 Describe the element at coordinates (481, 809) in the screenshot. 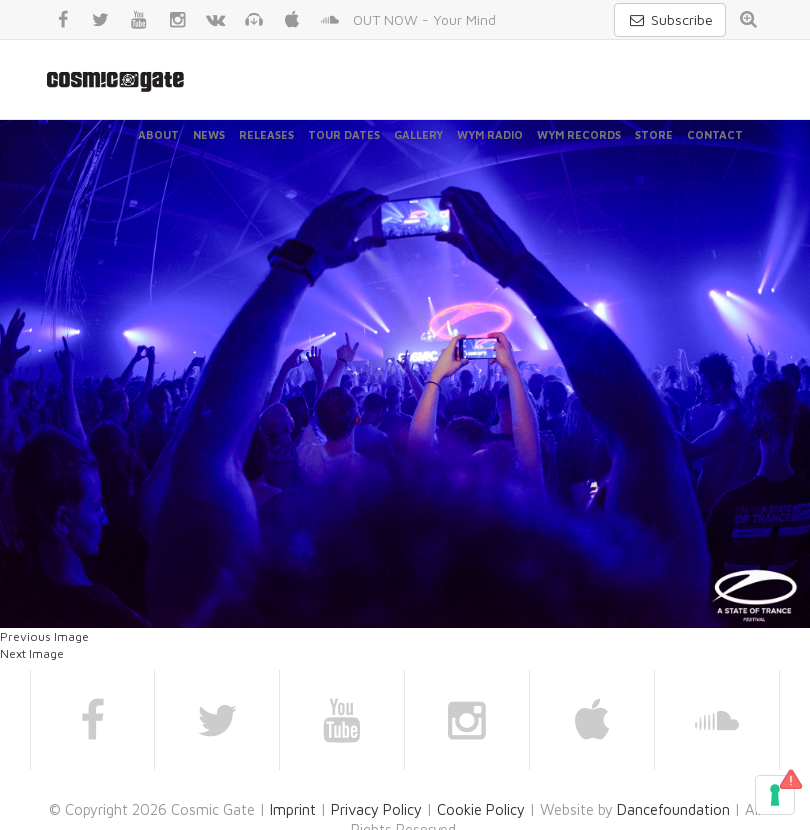

I see `Cookie Policy` at that location.